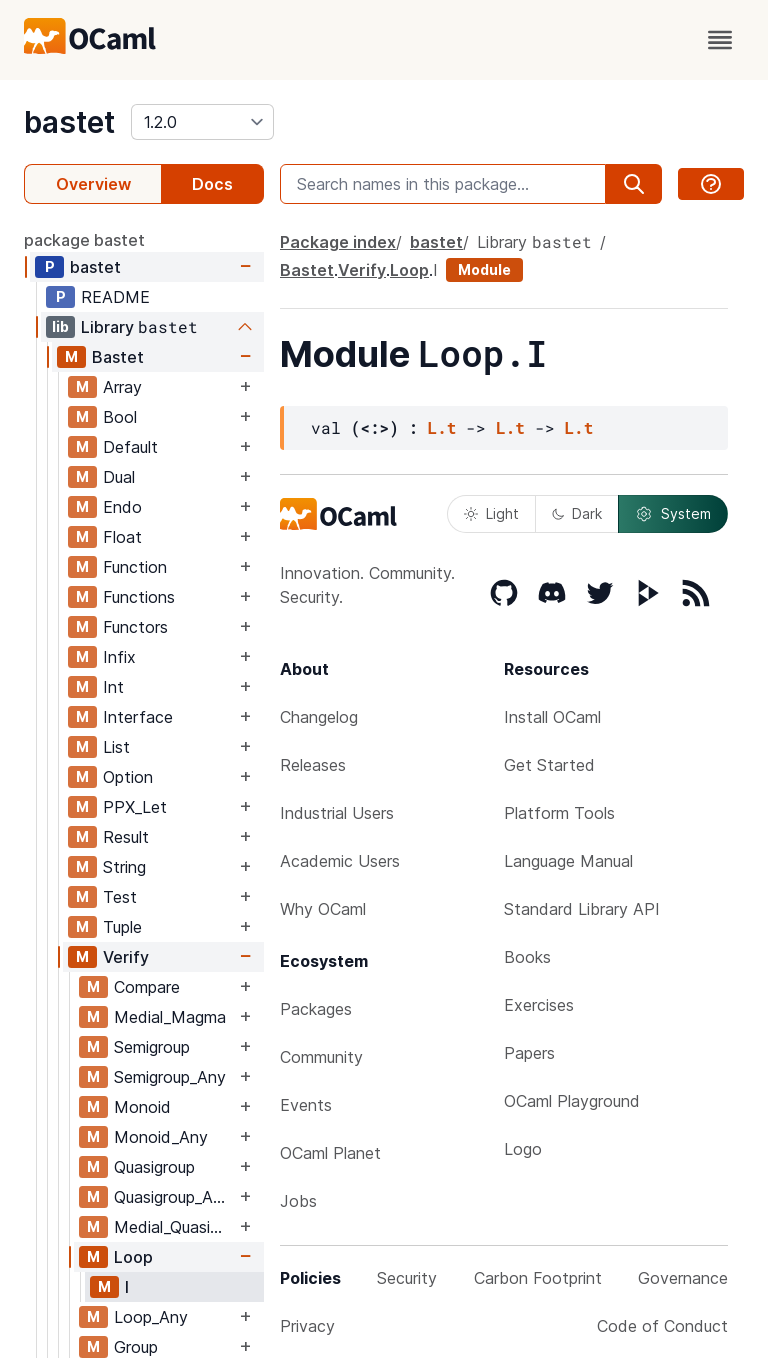  I want to click on Get Started, so click(549, 765).